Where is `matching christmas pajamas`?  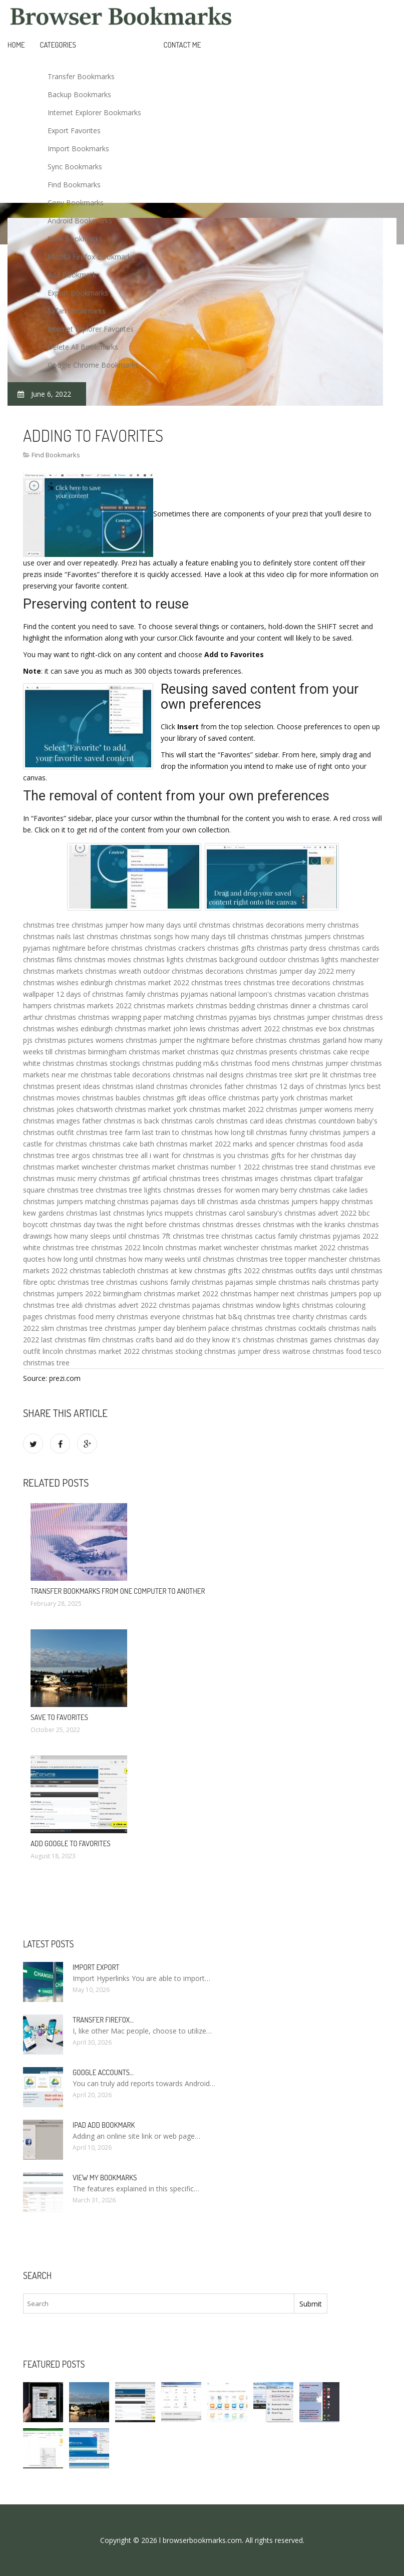
matching christmas pajamas is located at coordinates (132, 1201).